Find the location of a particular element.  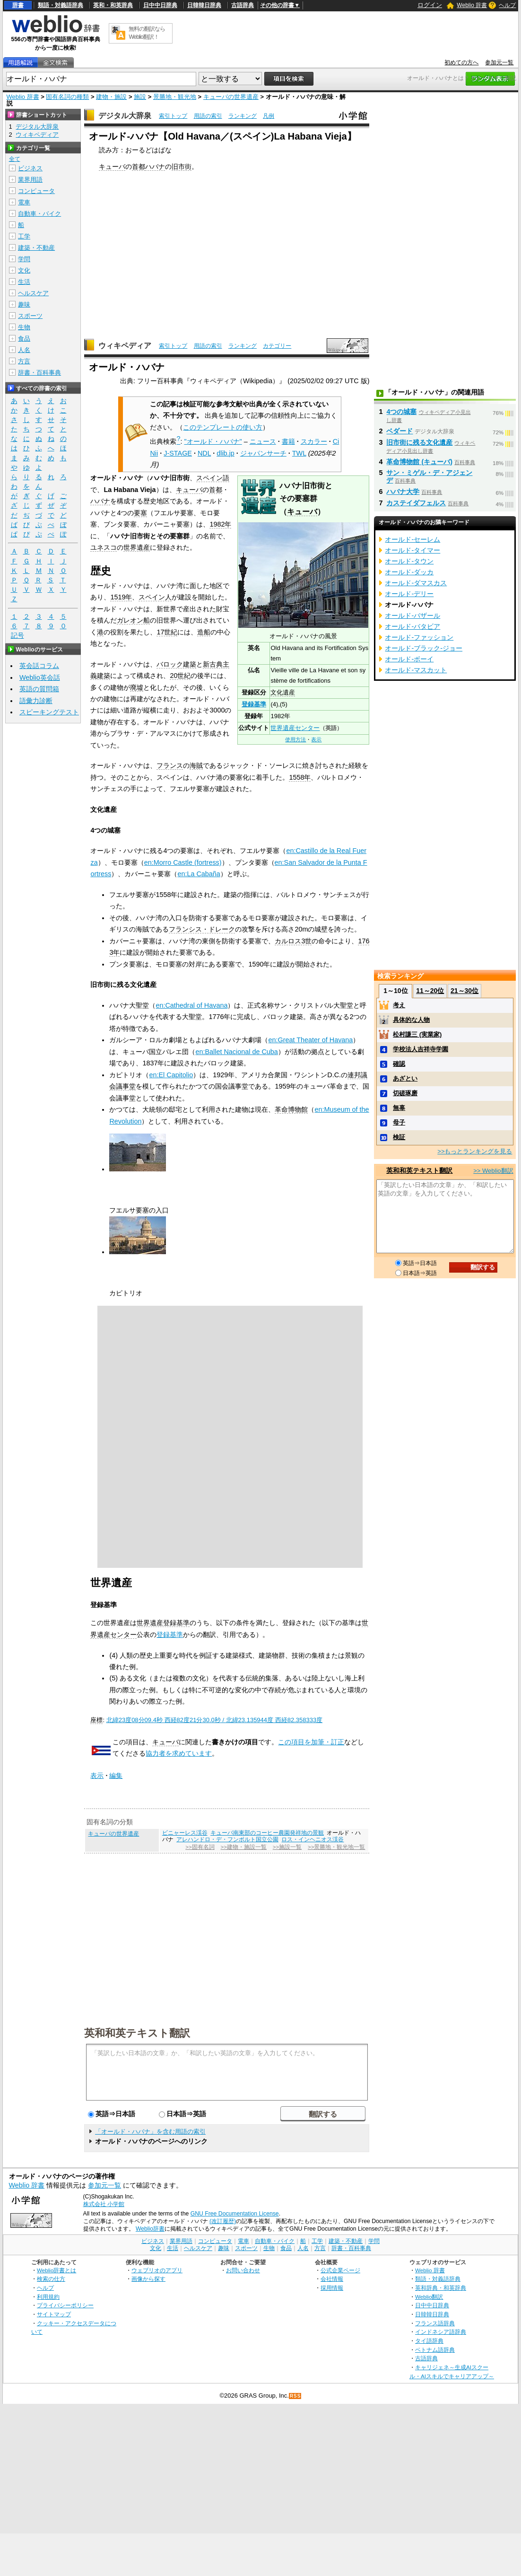

ロス・インヘニオス渓谷 is located at coordinates (312, 1839).